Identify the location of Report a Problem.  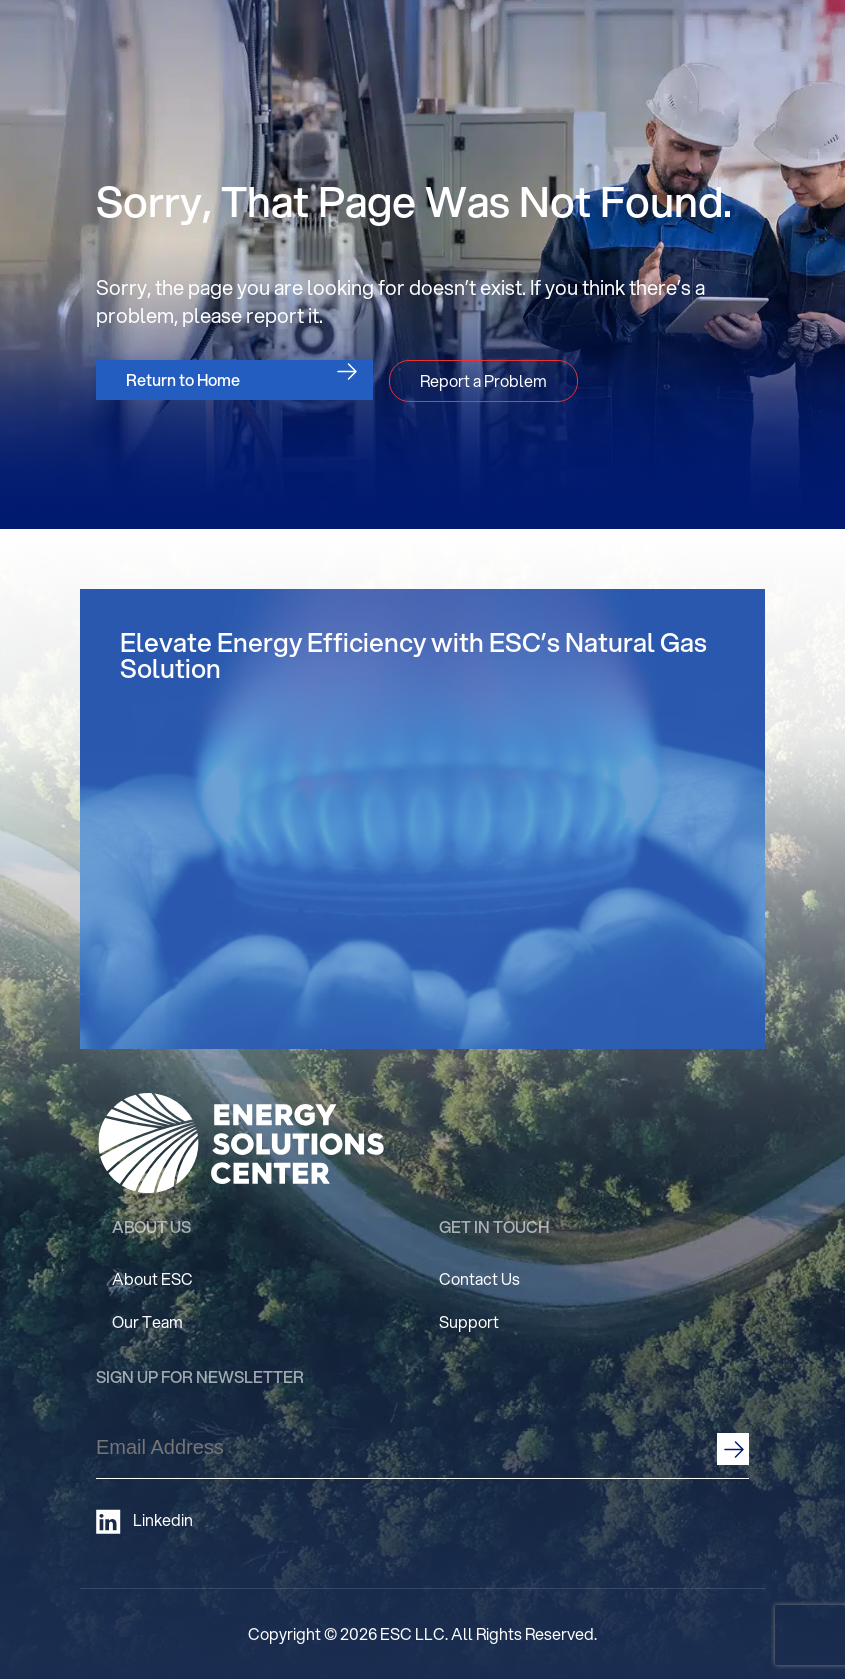
(483, 380).